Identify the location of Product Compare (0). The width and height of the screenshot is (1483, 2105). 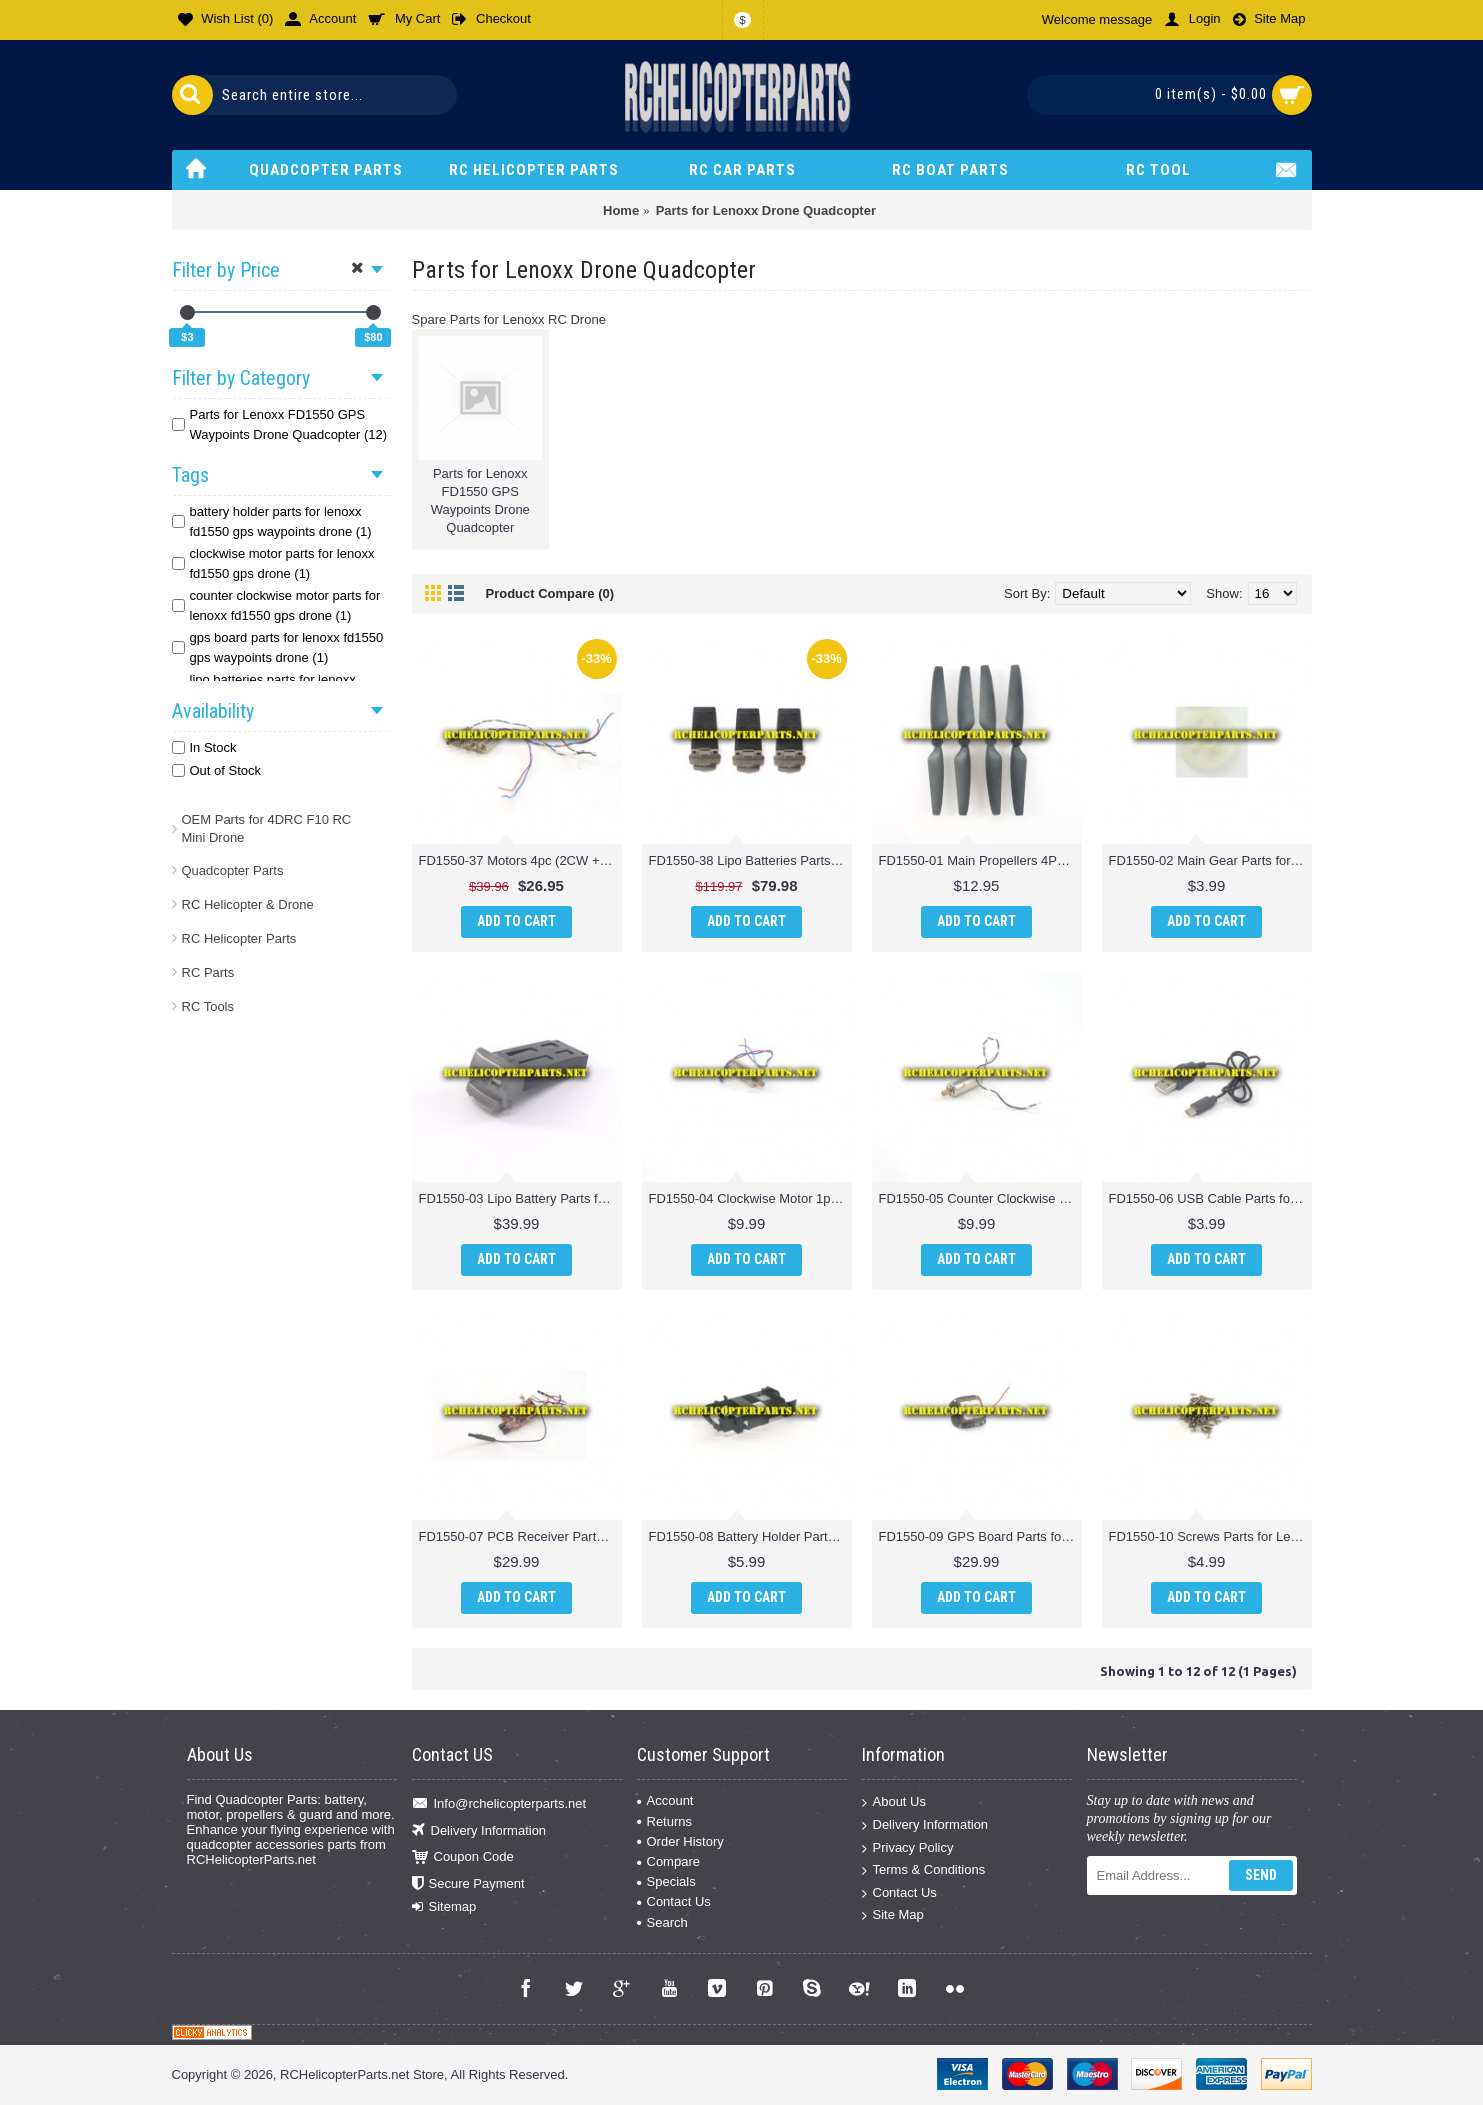
(550, 593).